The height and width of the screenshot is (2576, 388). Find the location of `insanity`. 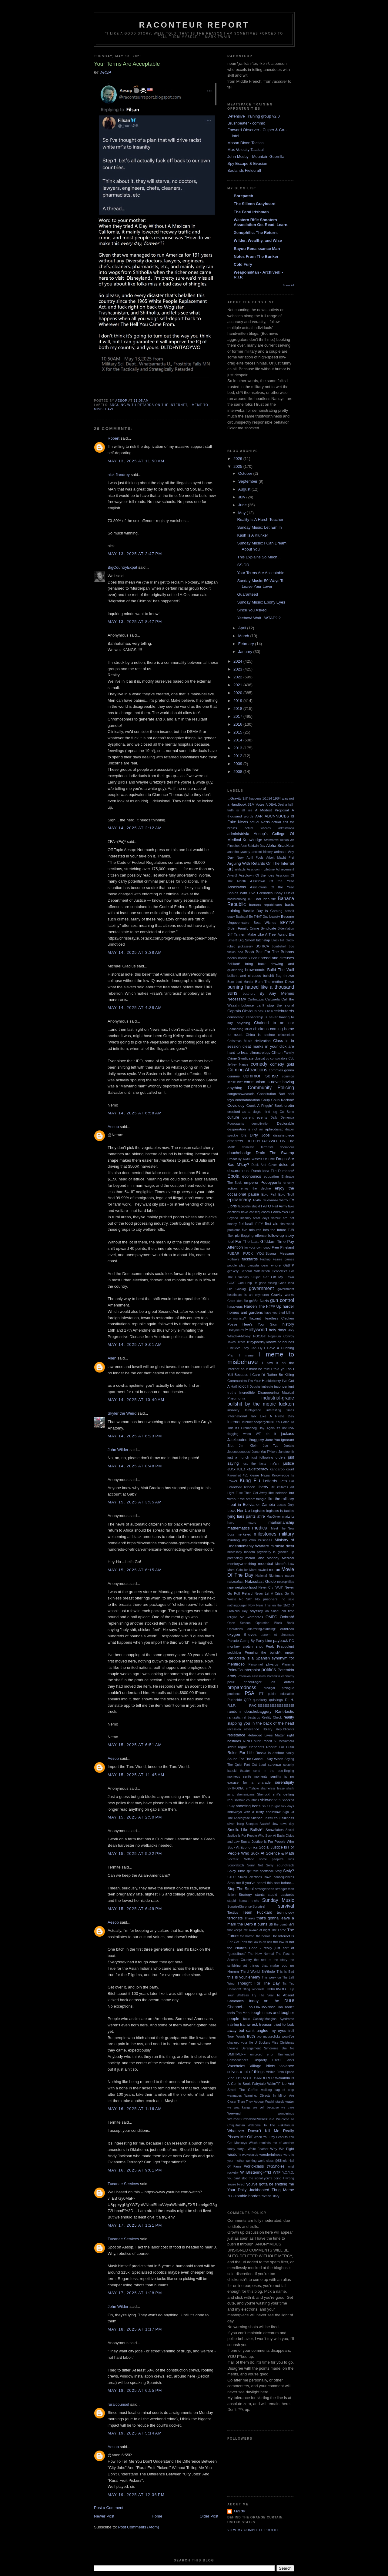

insanity is located at coordinates (233, 1410).